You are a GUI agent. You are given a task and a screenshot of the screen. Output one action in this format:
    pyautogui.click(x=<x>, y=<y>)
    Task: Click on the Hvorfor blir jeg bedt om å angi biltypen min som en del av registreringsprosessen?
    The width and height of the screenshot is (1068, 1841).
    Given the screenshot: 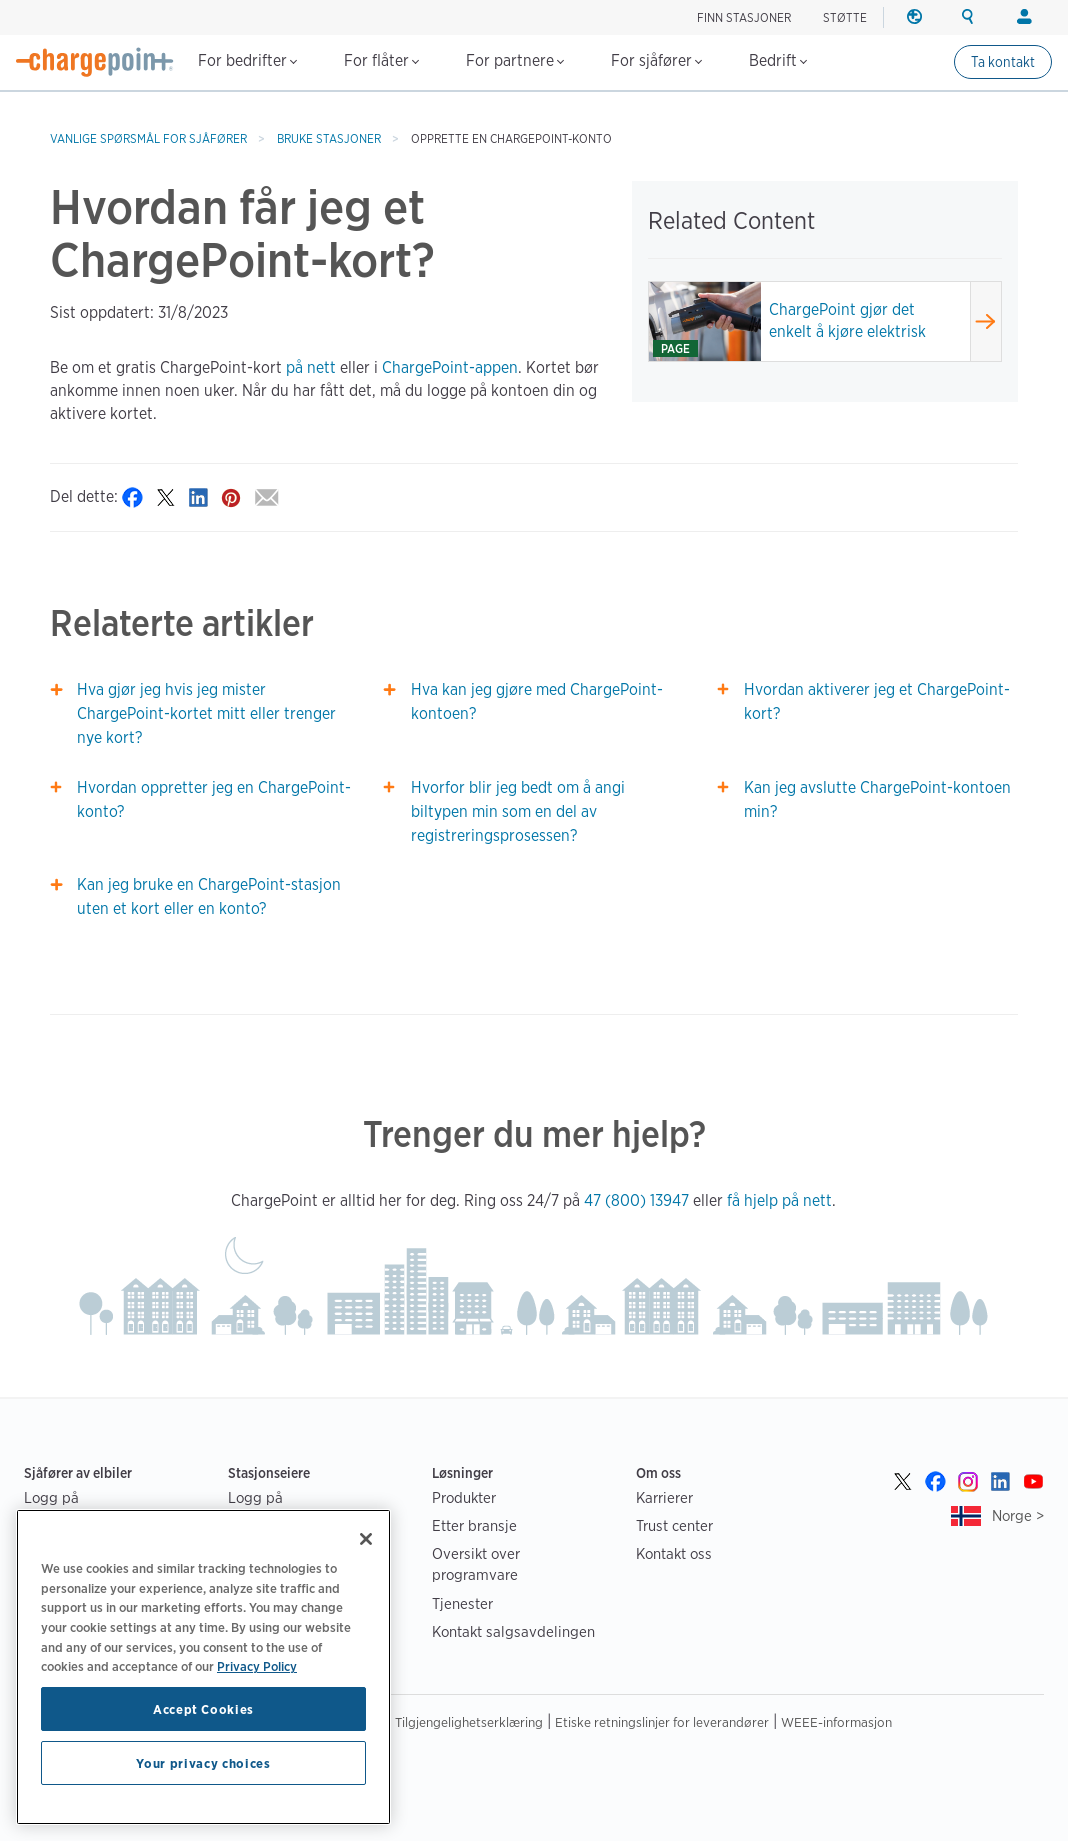 What is the action you would take?
    pyautogui.click(x=518, y=811)
    